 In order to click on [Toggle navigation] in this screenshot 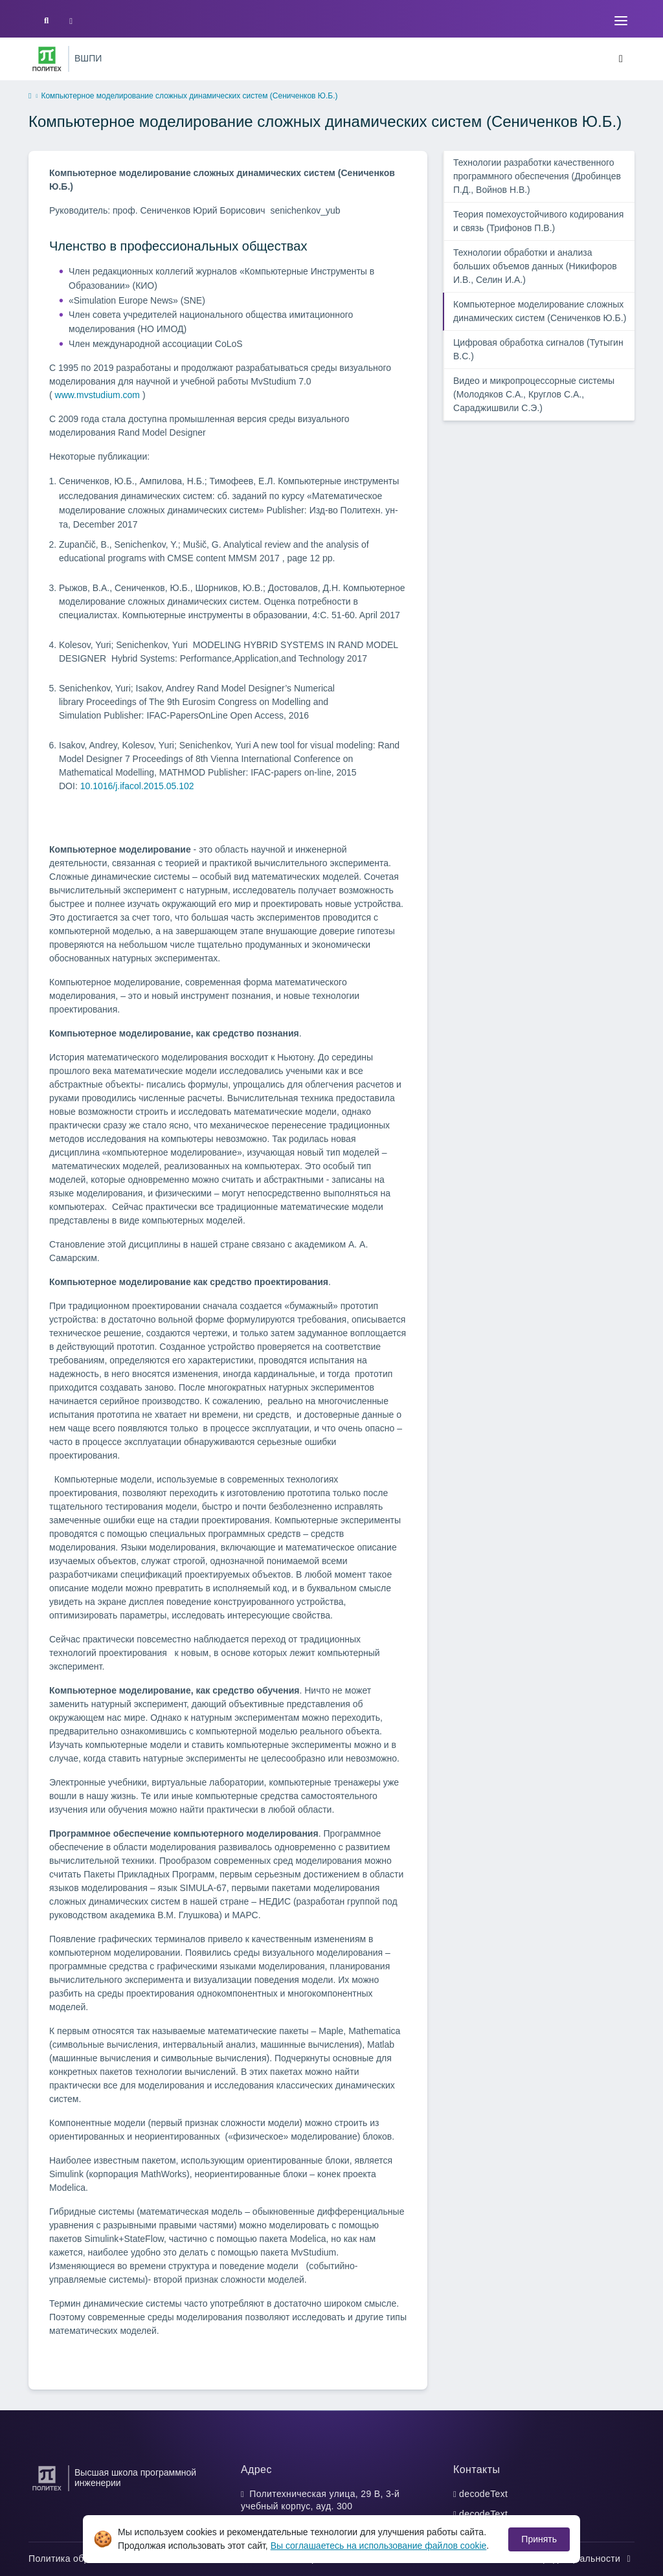, I will do `click(621, 20)`.